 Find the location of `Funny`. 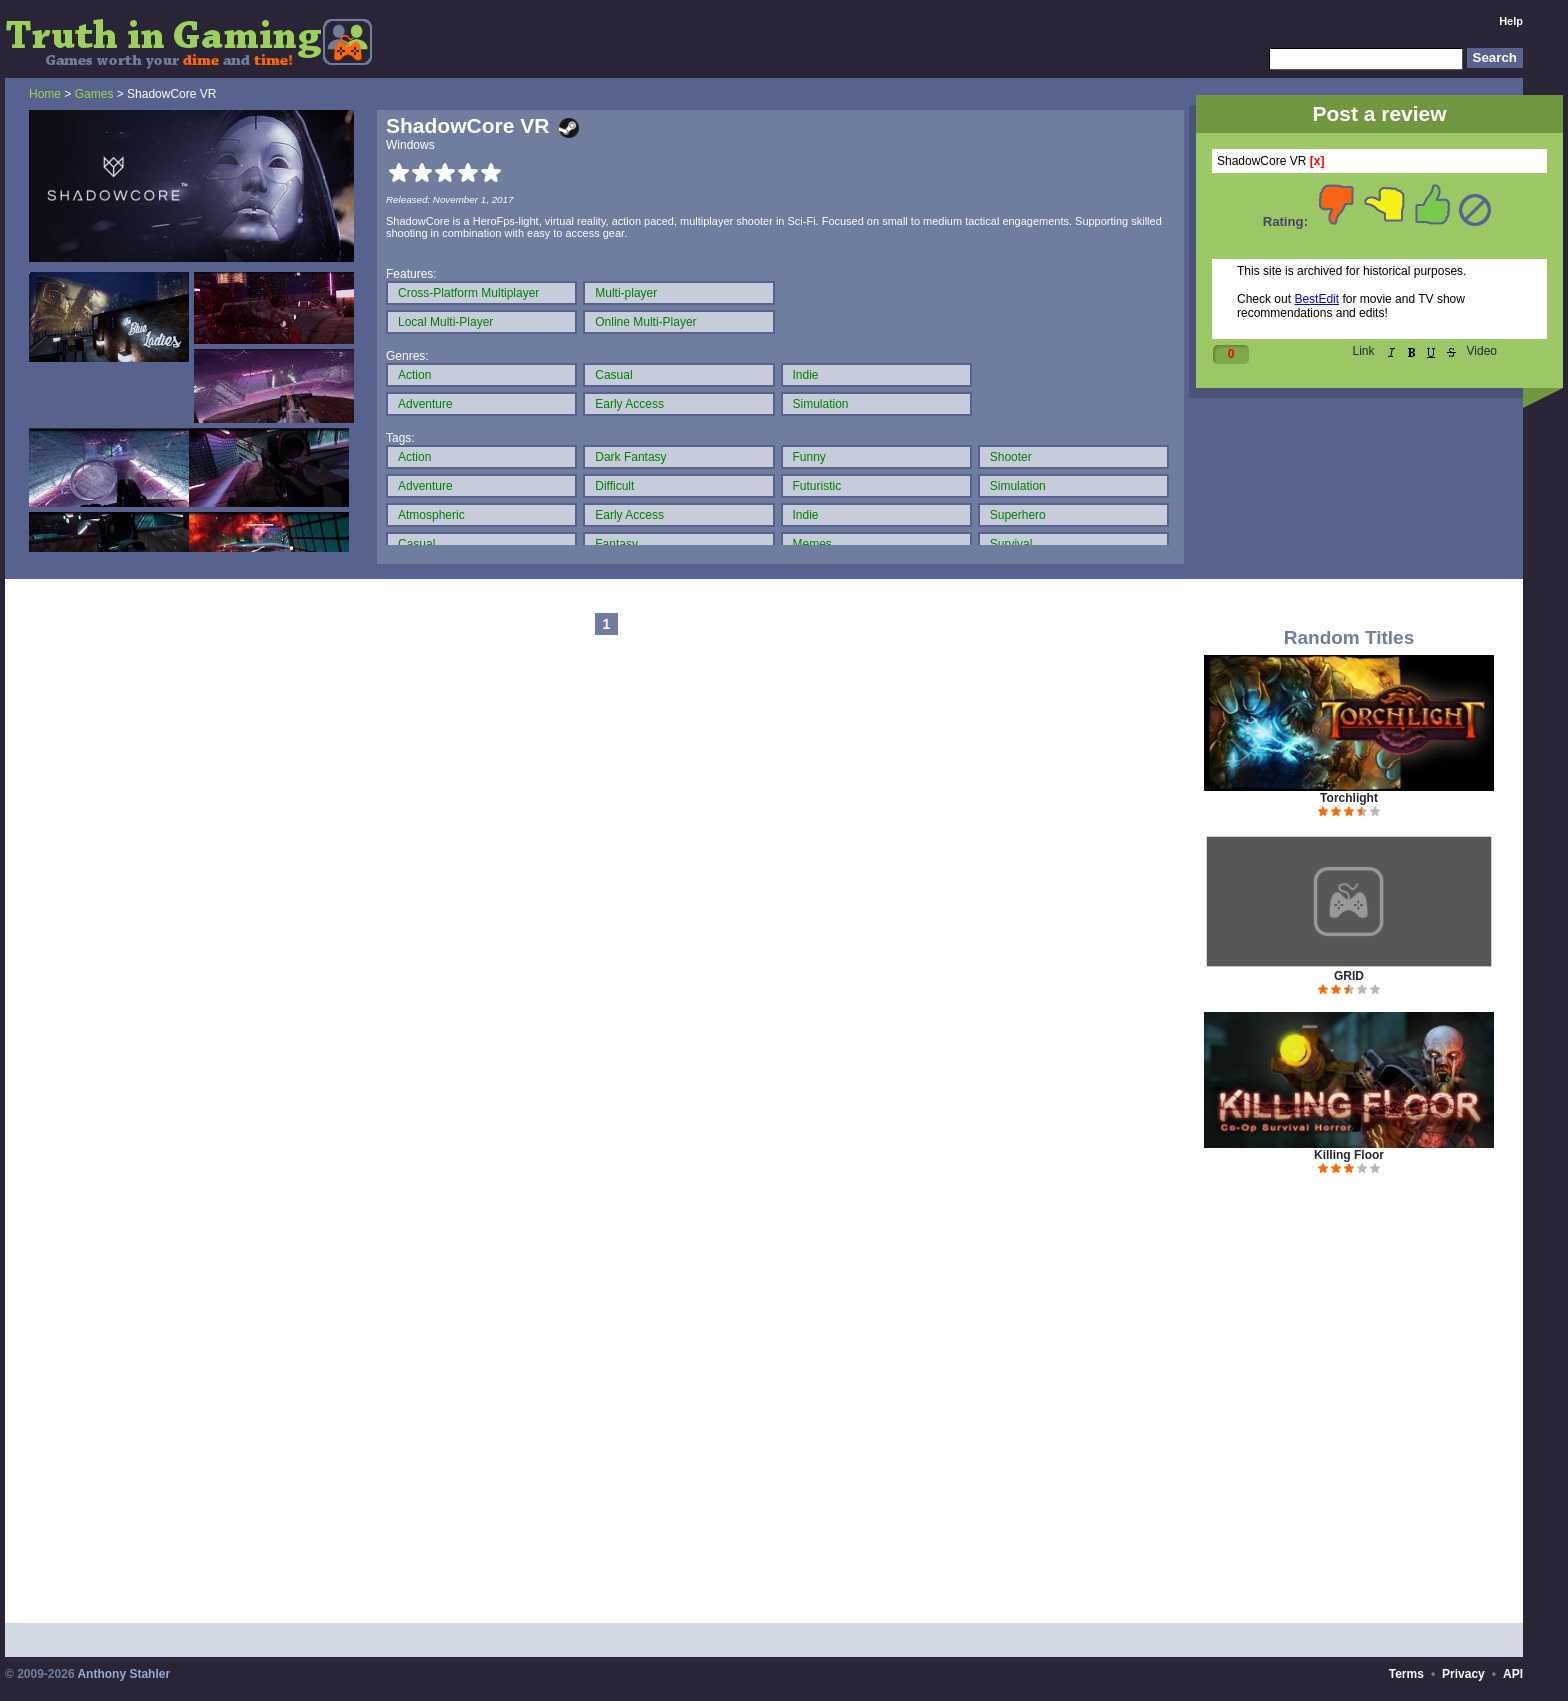

Funny is located at coordinates (809, 457).